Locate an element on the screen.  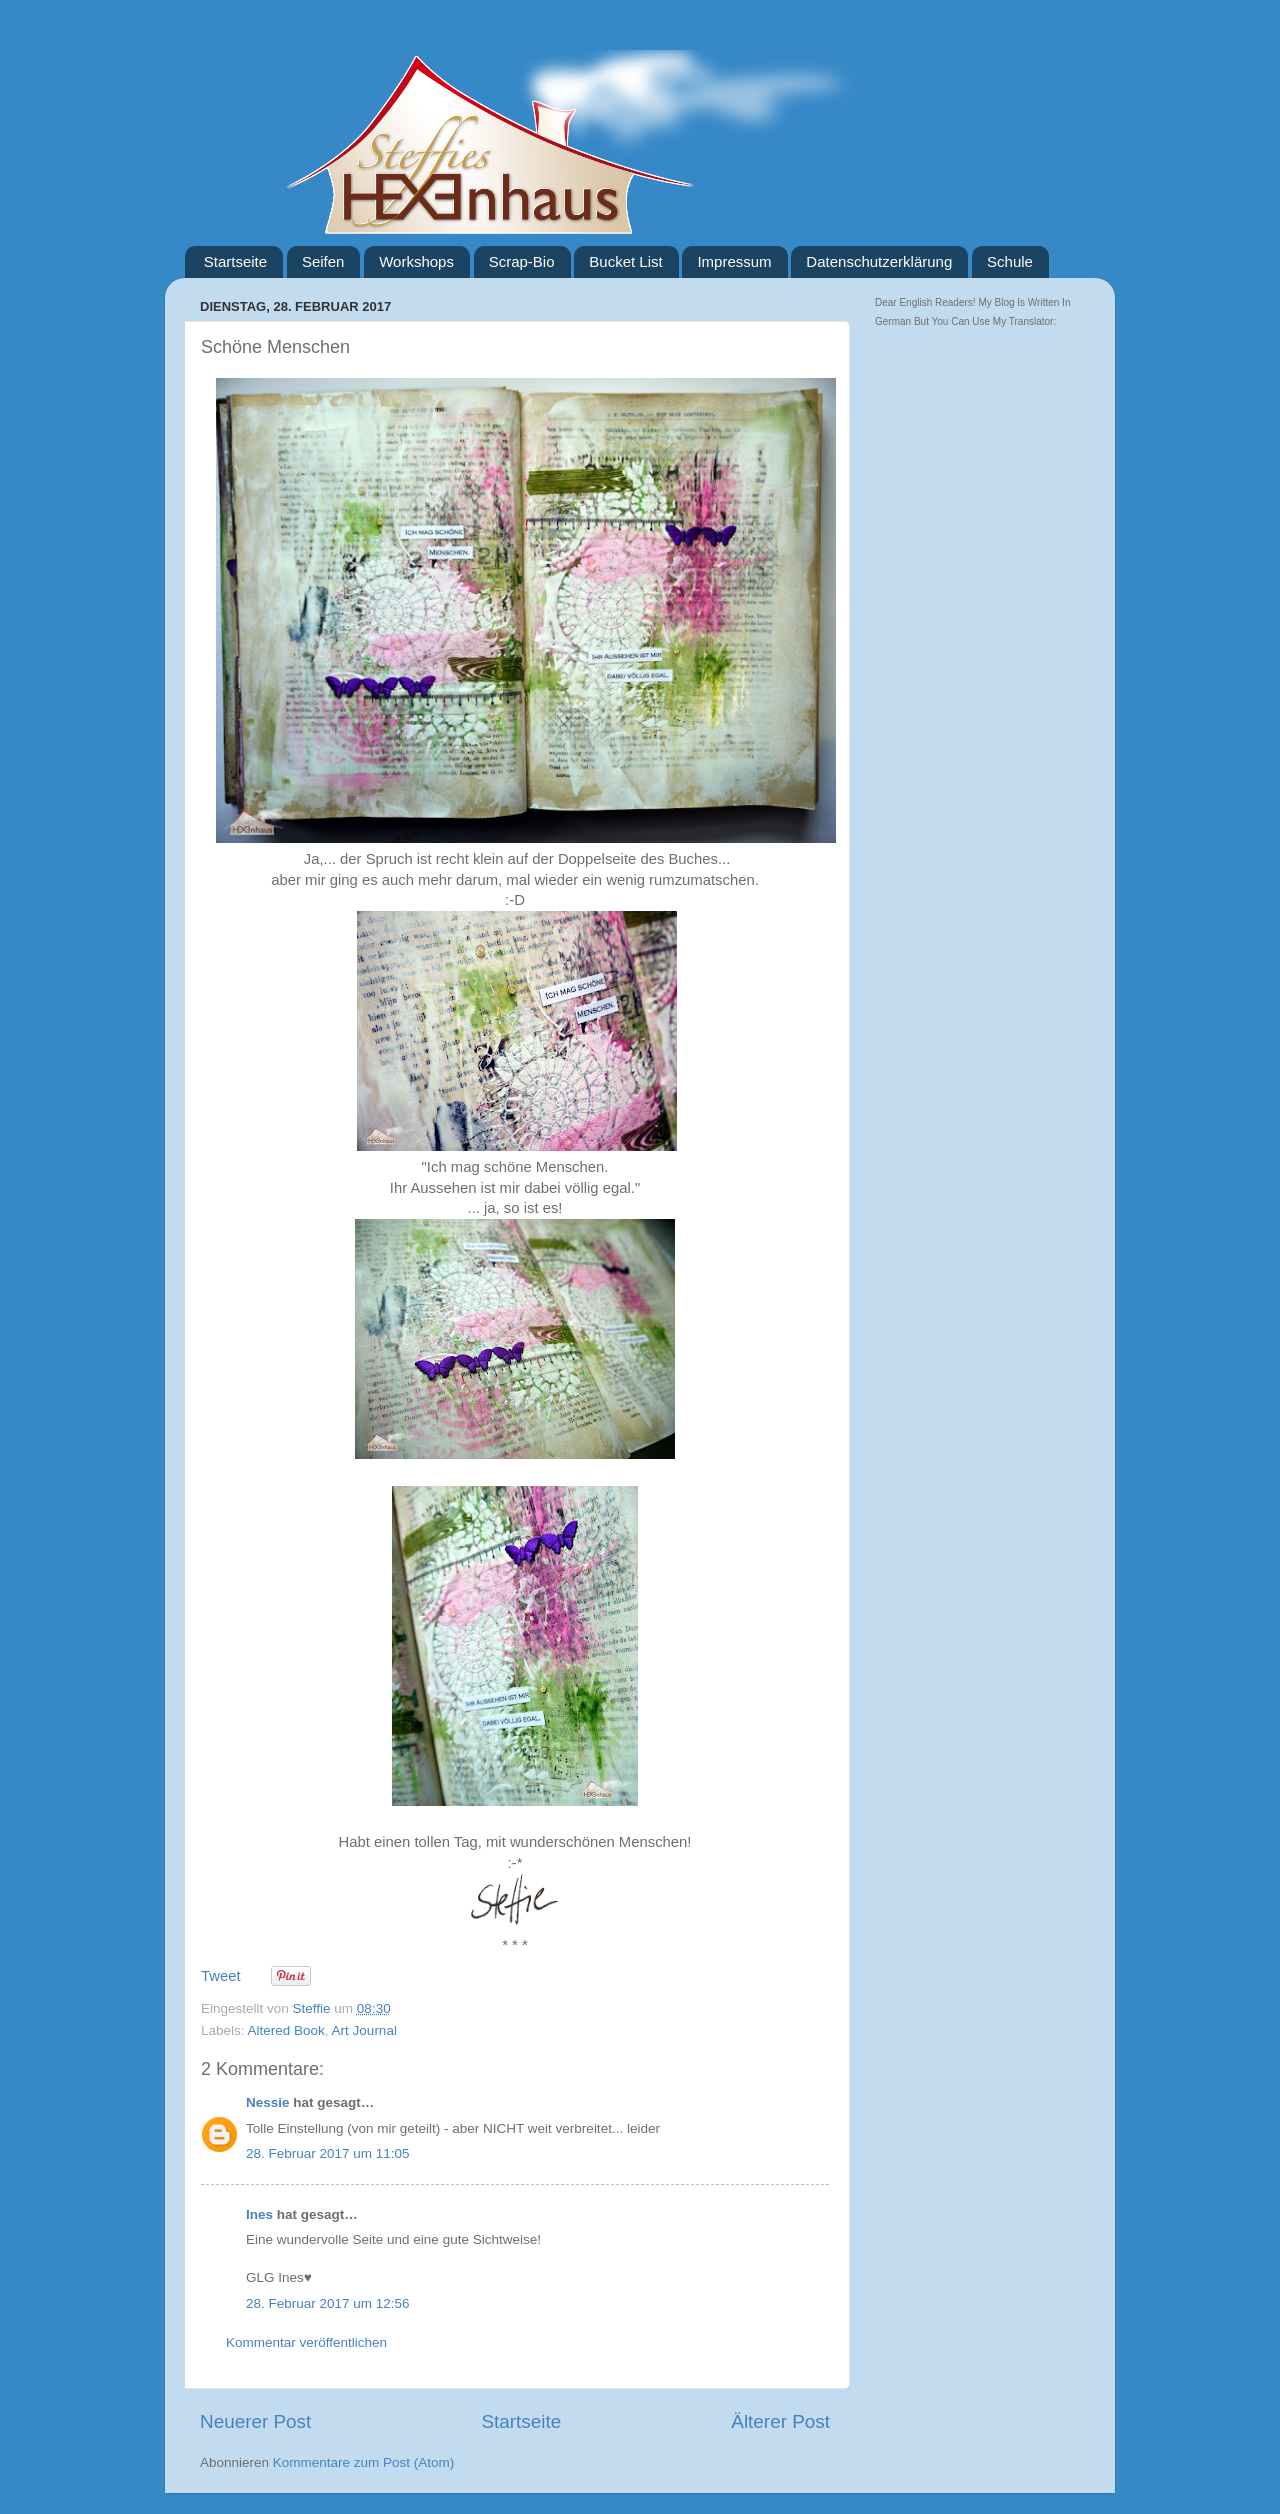
Startseite is located at coordinates (235, 261).